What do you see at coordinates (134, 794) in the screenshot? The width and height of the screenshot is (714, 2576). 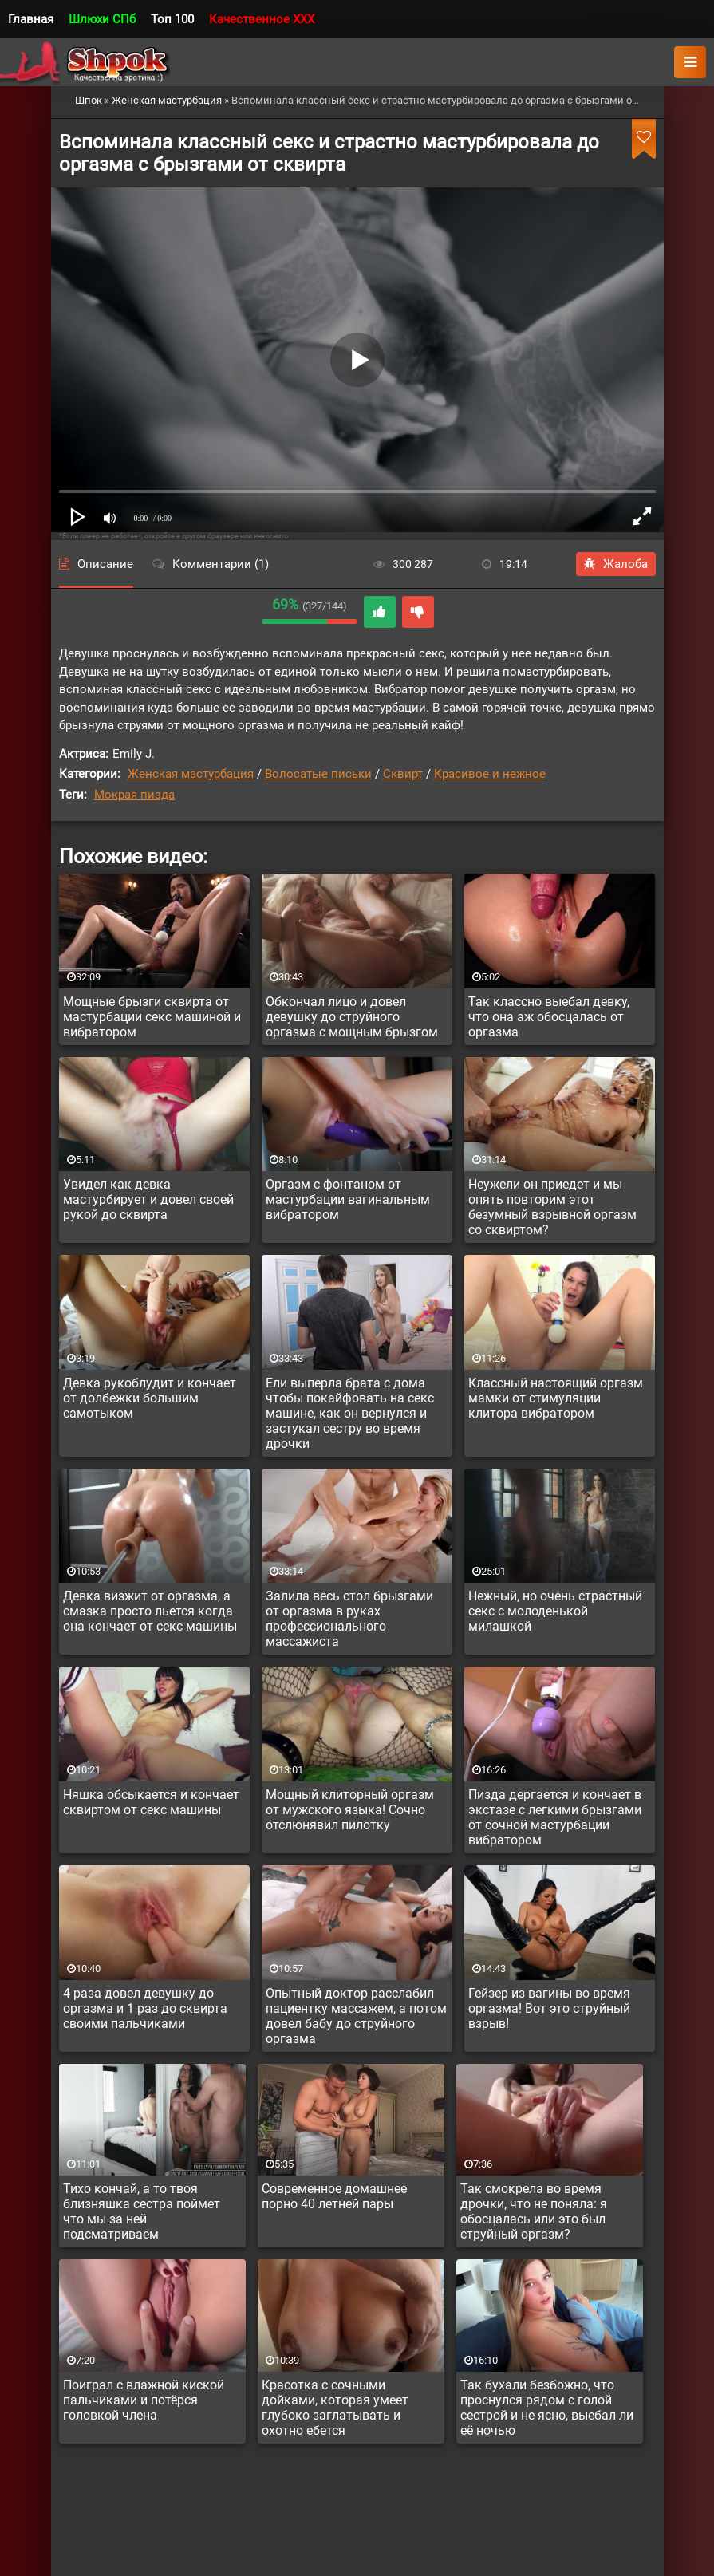 I see `Мокрая пизда` at bounding box center [134, 794].